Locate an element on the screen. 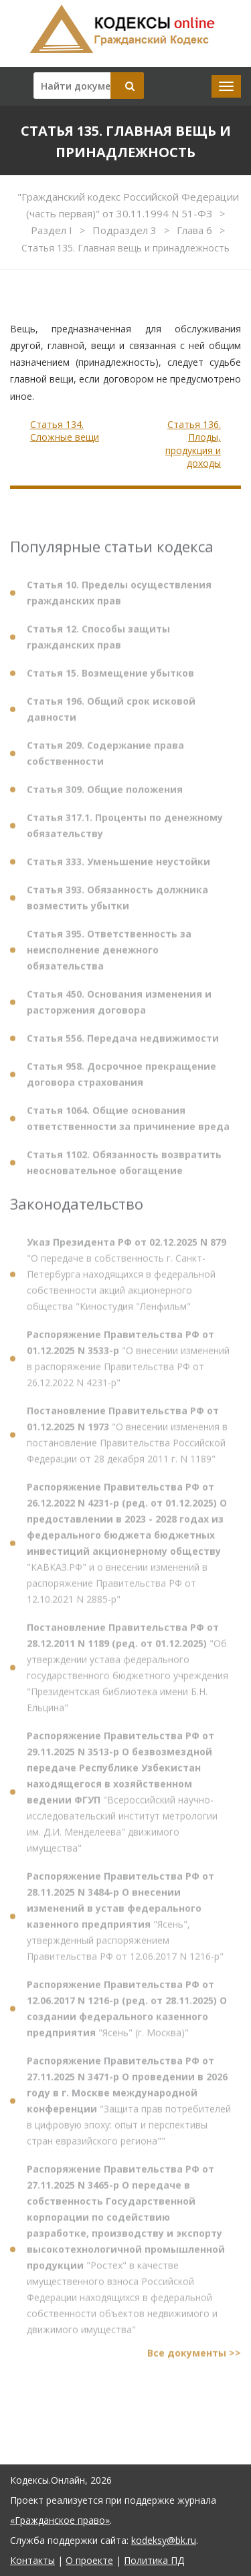 The image size is (251, 2576). "Ясень" (г. Москва)" is located at coordinates (127, 2013).